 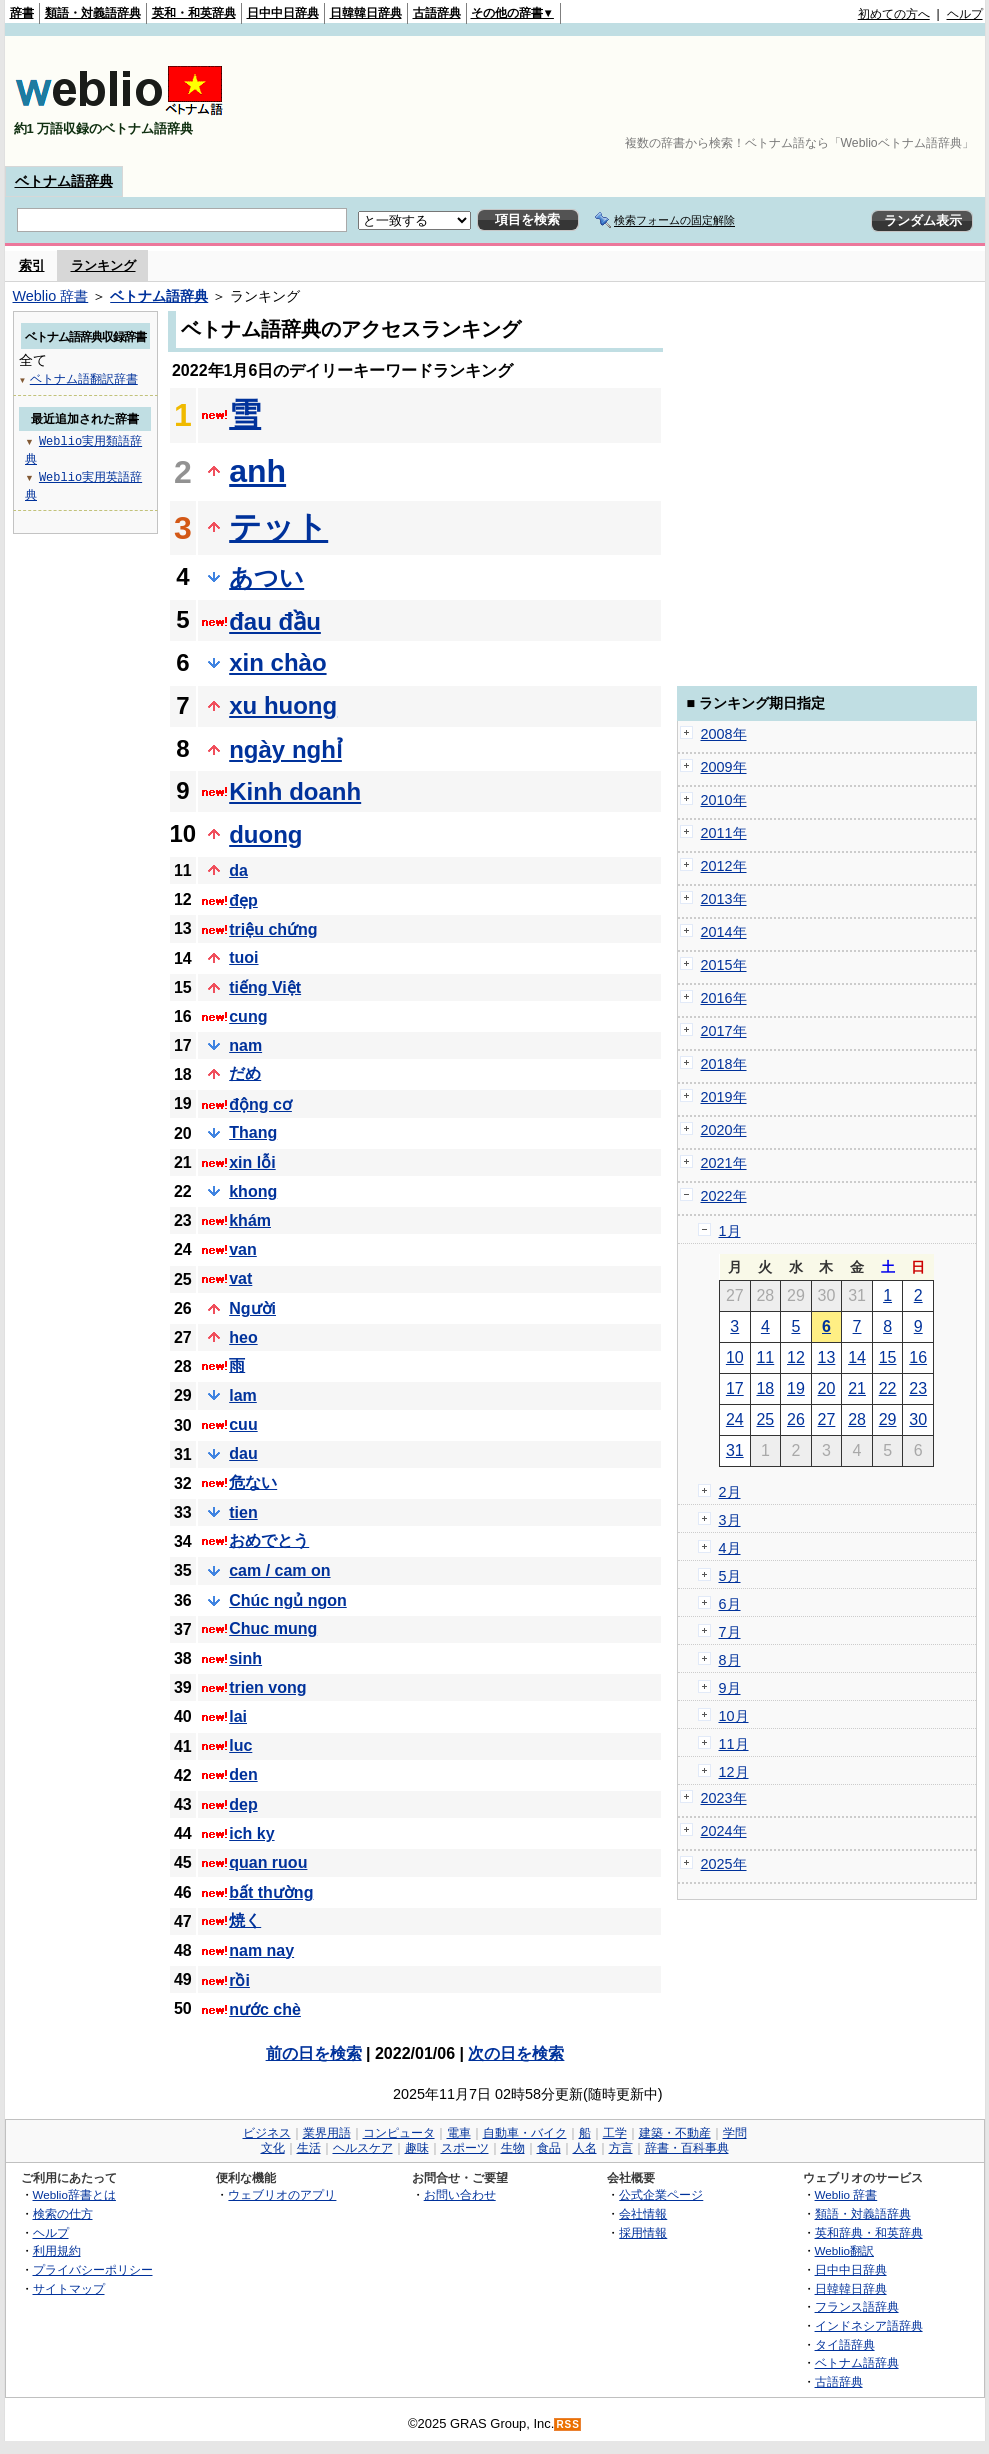 What do you see at coordinates (585, 2148) in the screenshot?
I see `人名` at bounding box center [585, 2148].